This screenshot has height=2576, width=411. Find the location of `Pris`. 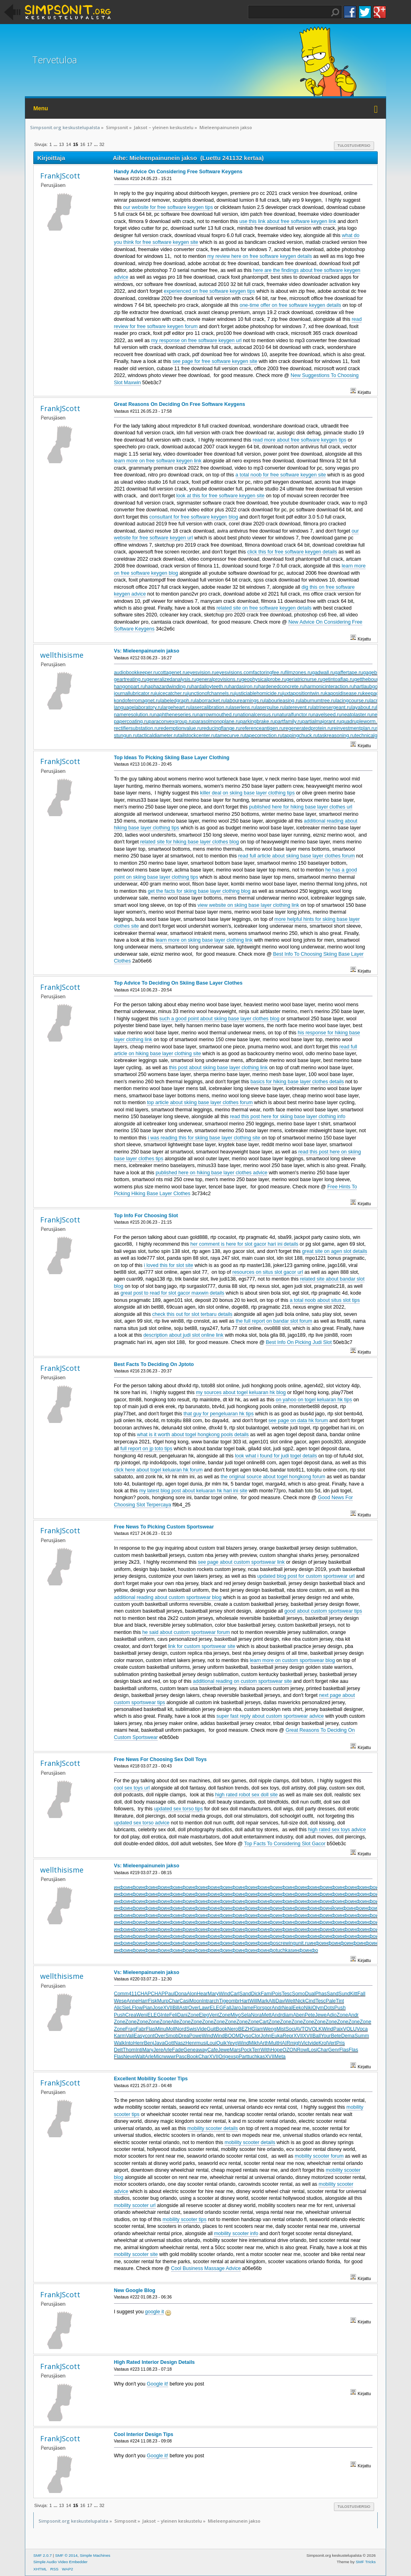

Pris is located at coordinates (340, 2043).